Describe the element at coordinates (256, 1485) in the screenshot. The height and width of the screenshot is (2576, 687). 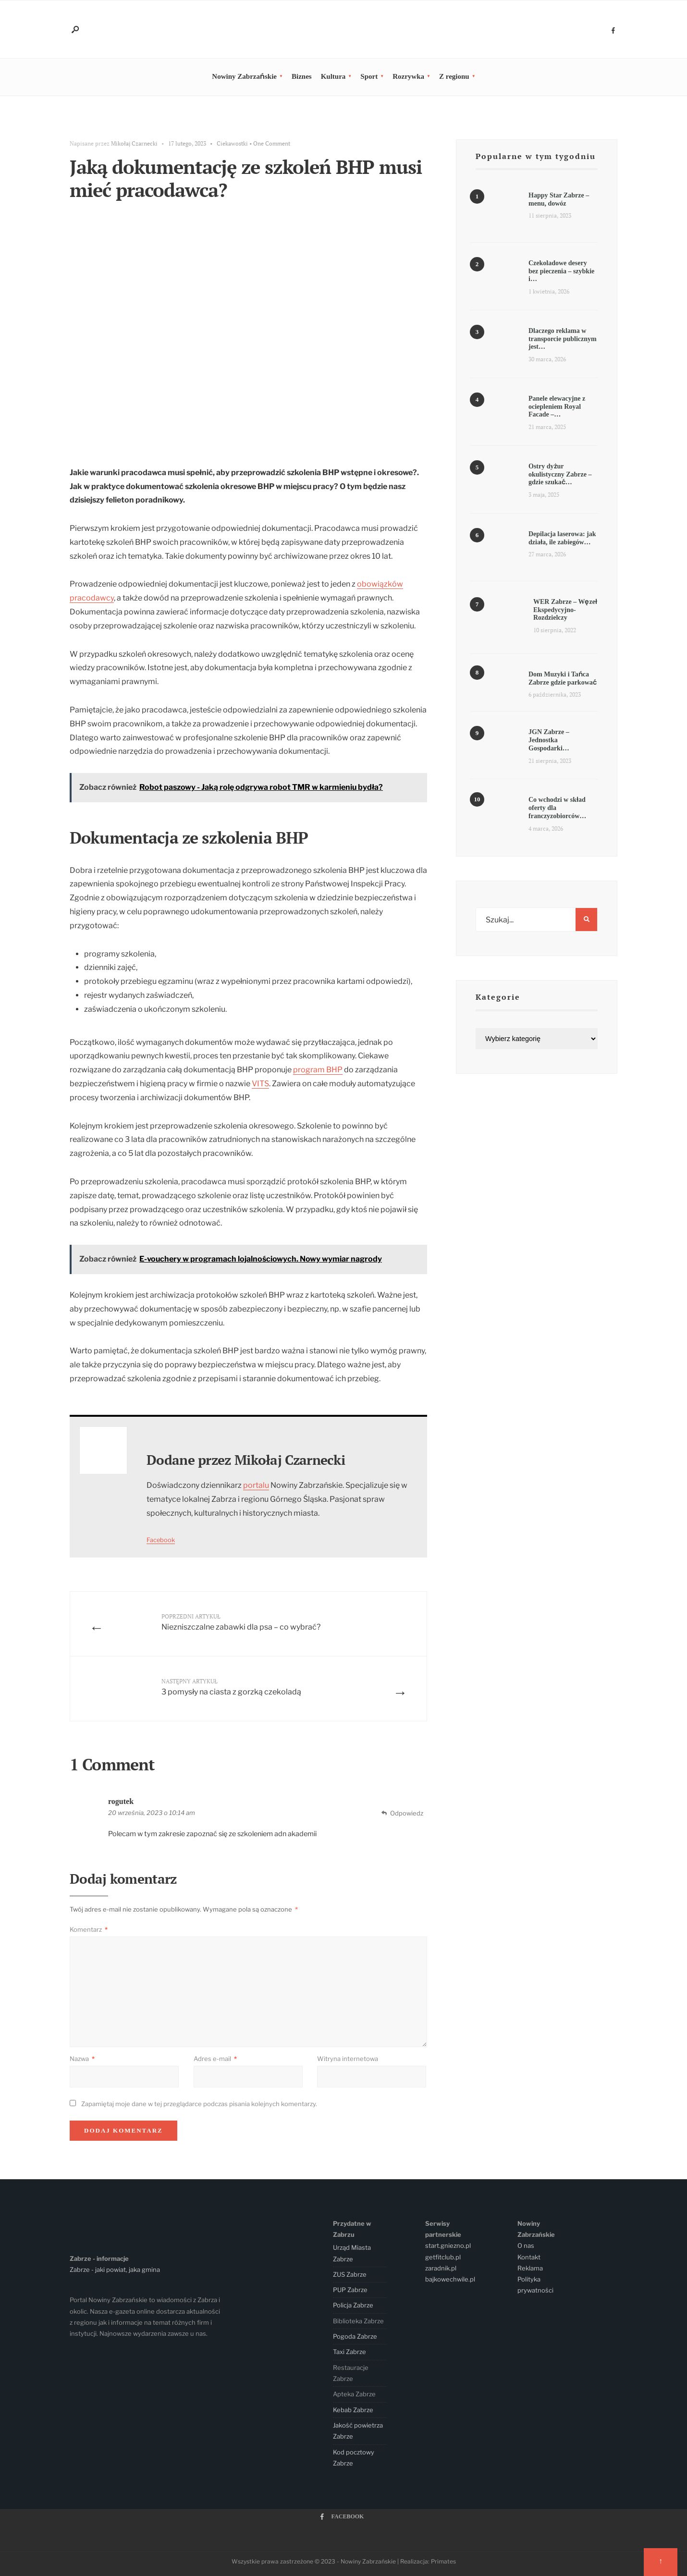
I see `portalu` at that location.